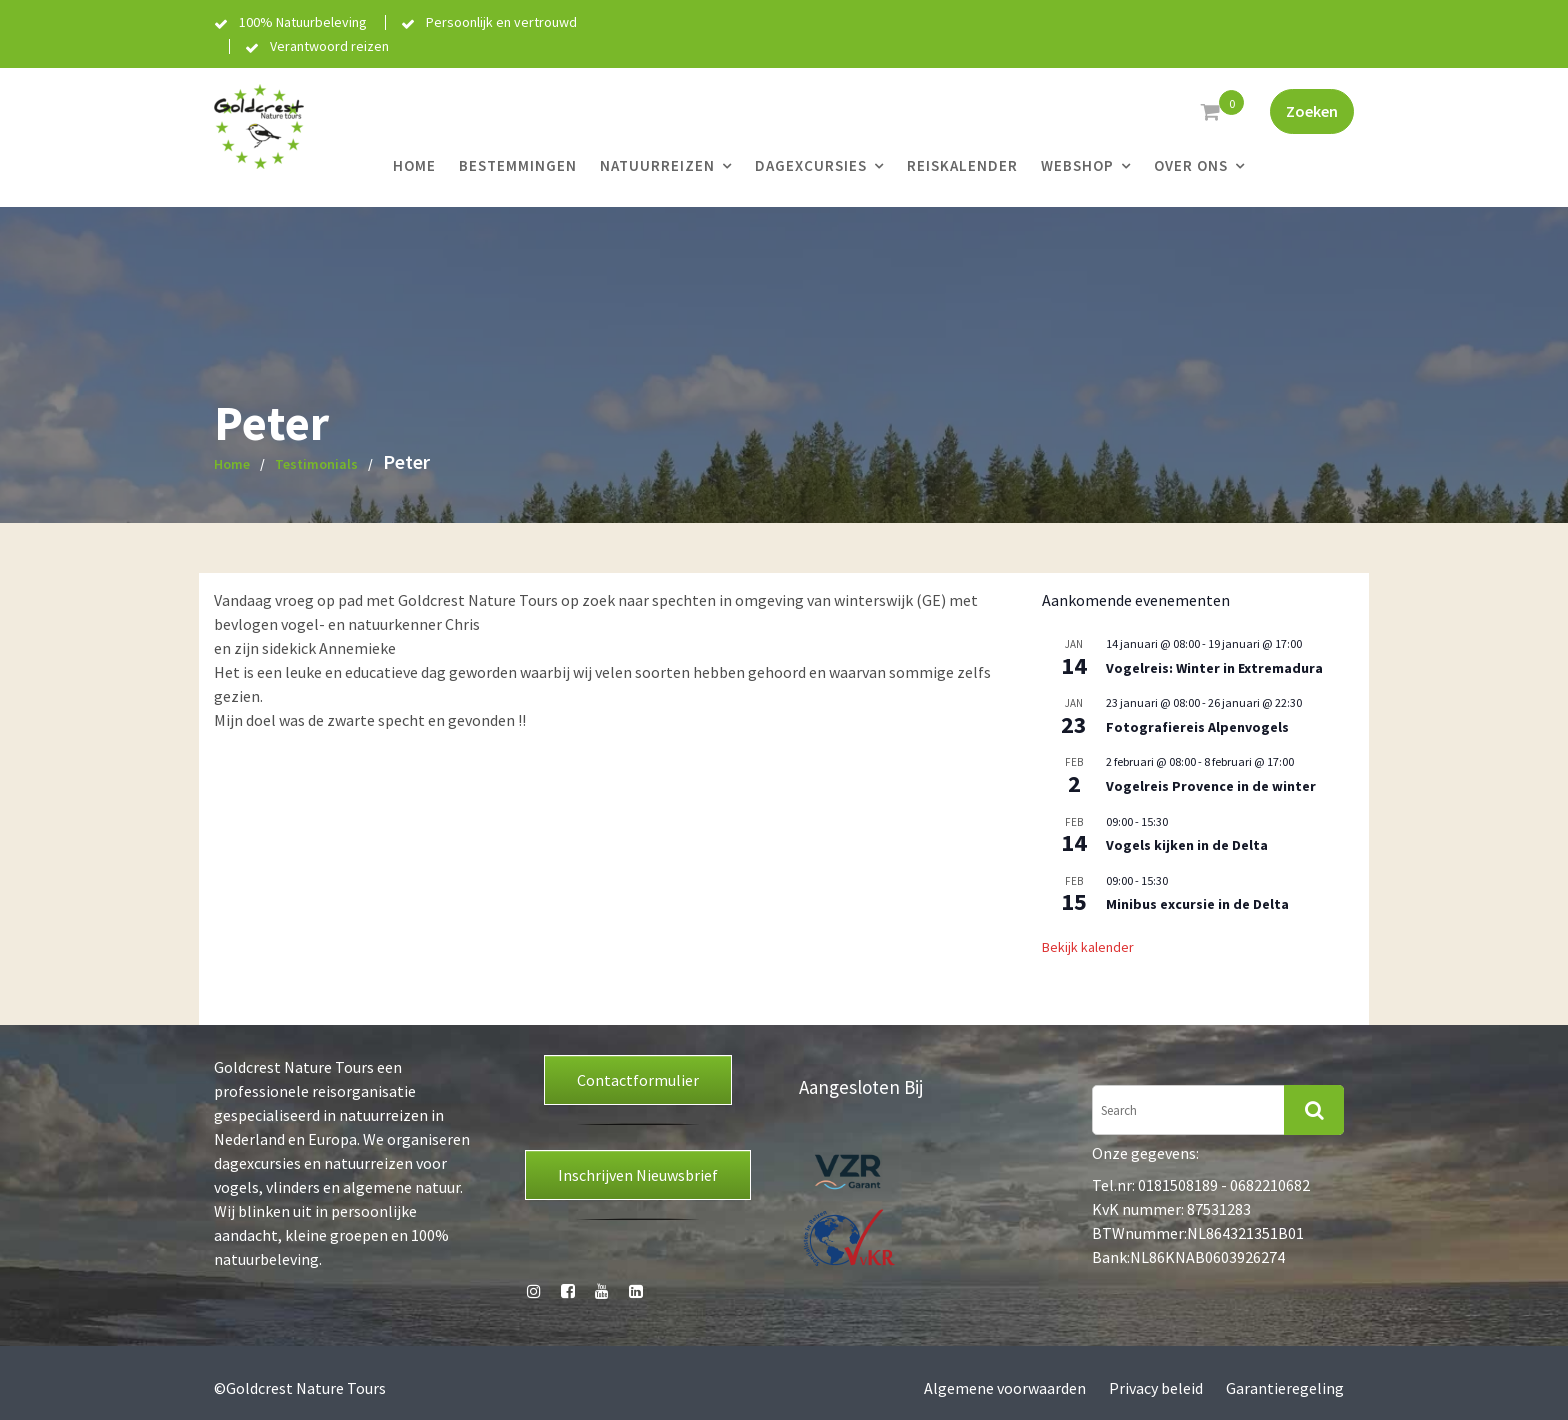 This screenshot has width=1568, height=1420. I want to click on Zoeken, so click(1312, 111).